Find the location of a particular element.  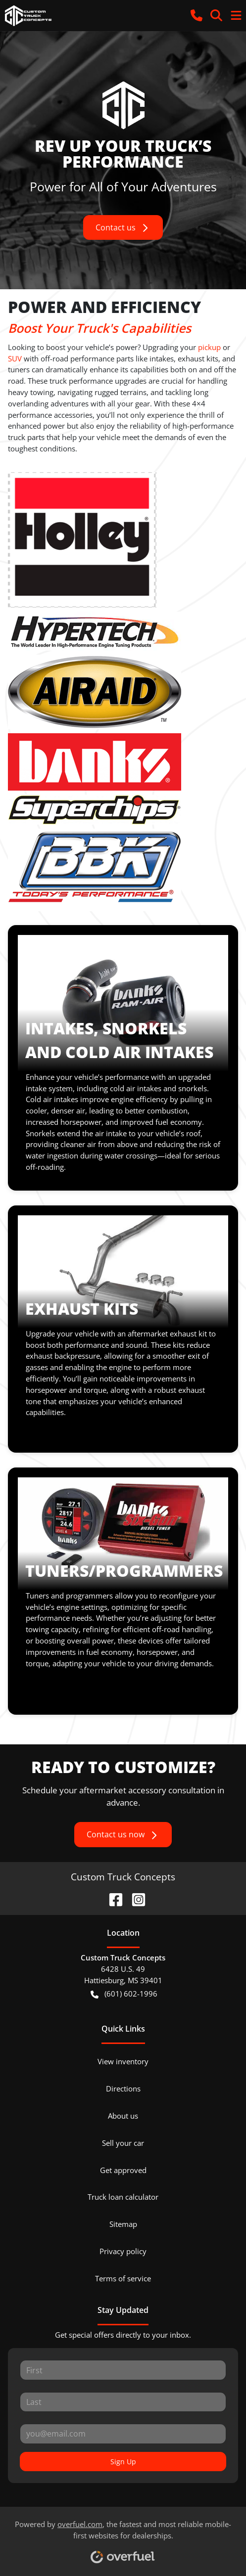

About us is located at coordinates (123, 2116).